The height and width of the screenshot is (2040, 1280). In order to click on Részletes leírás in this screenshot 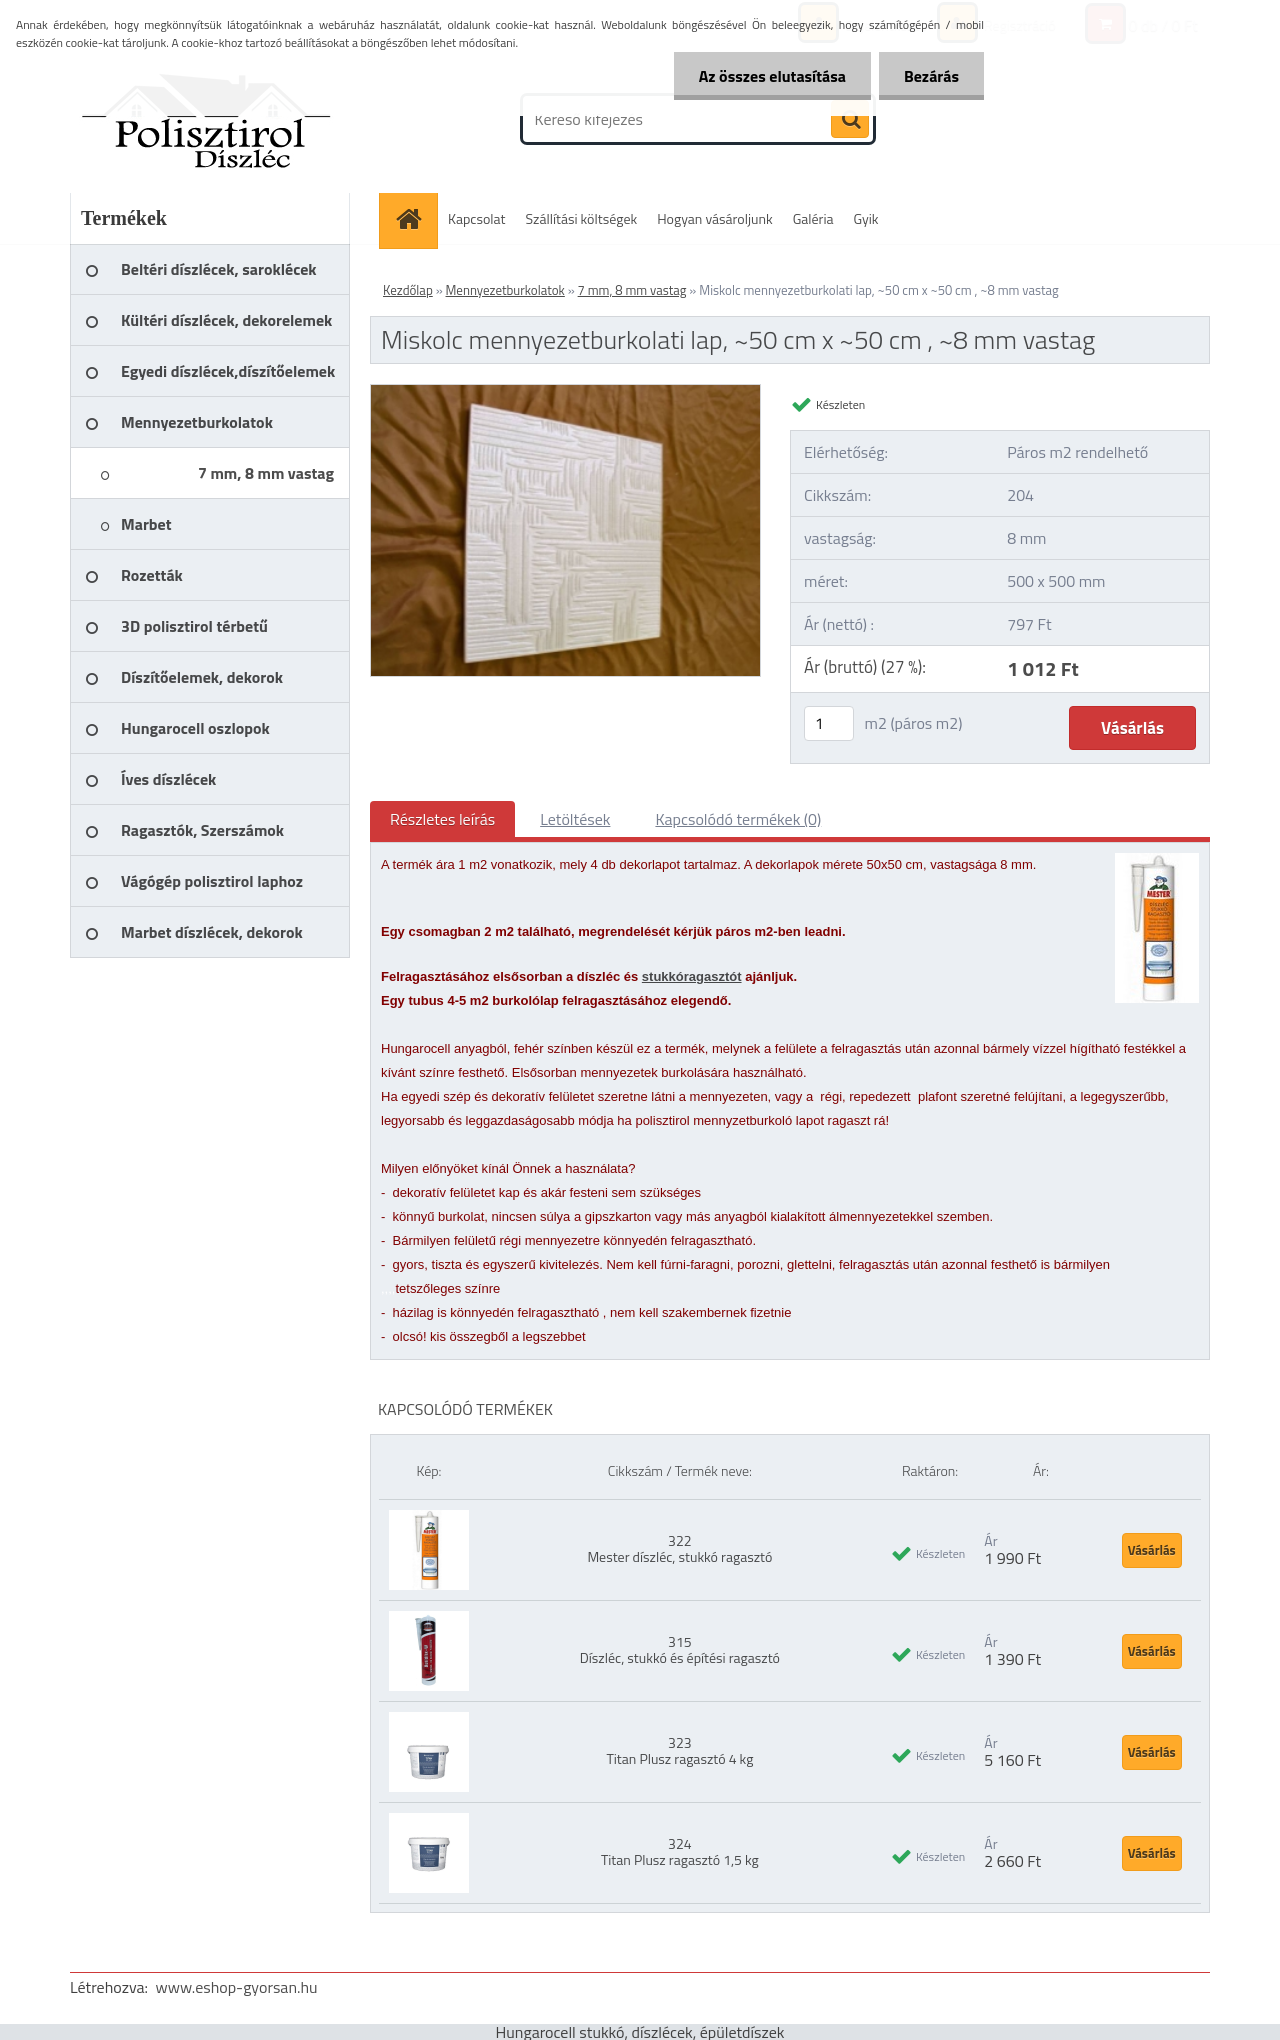, I will do `click(442, 819)`.